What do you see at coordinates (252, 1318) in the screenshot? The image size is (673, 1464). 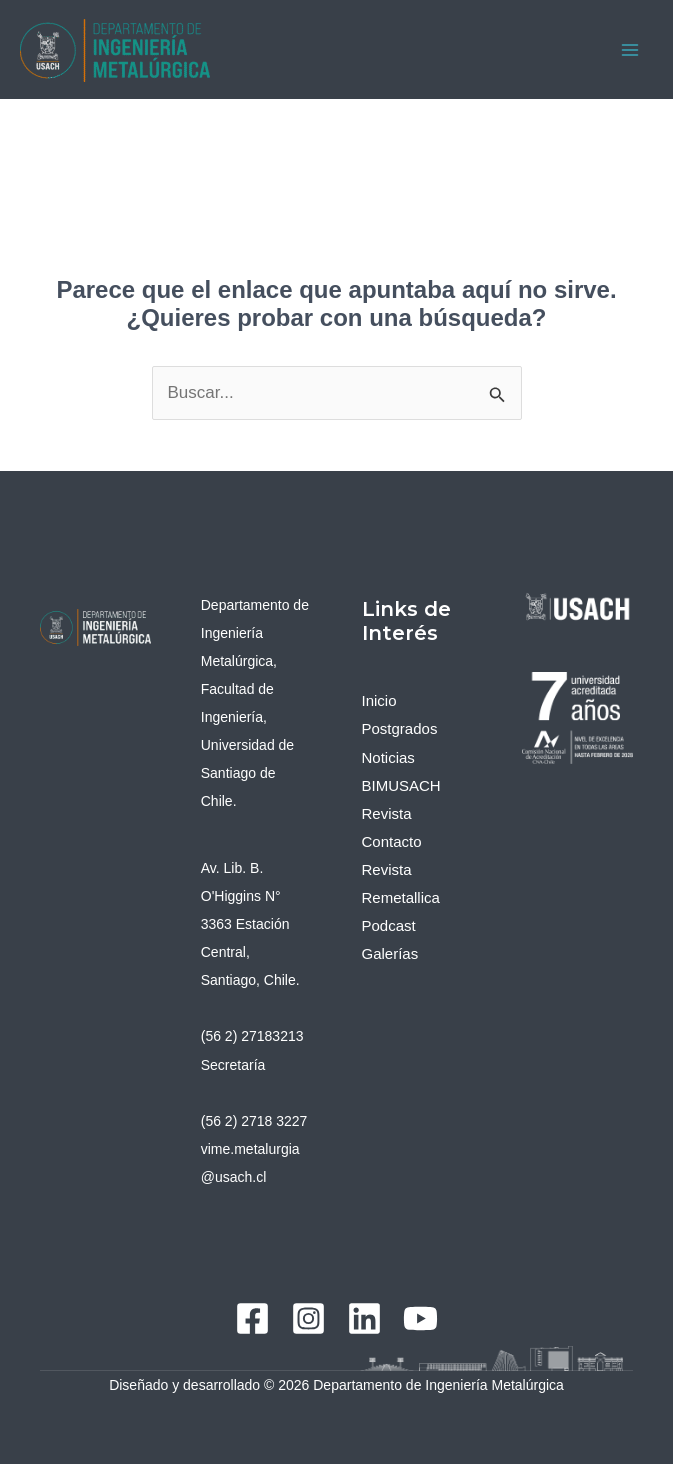 I see `[Facebook]` at bounding box center [252, 1318].